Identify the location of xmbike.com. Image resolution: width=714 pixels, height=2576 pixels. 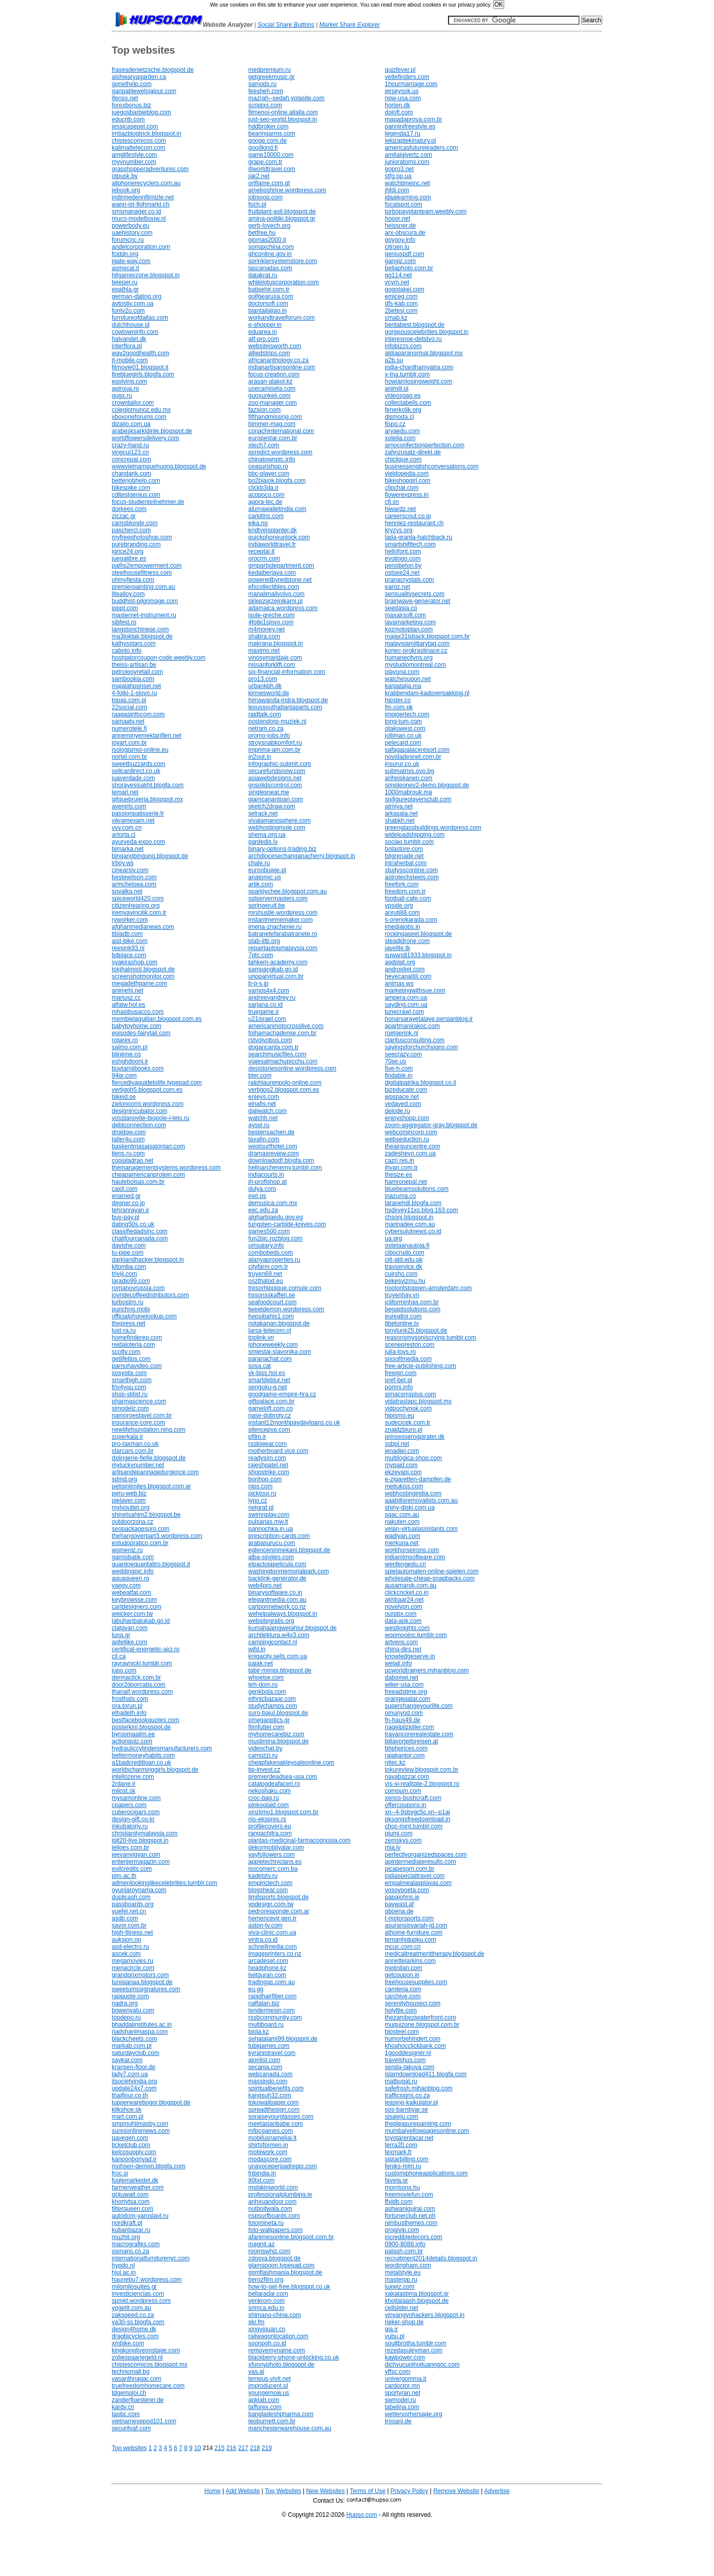
(128, 2343).